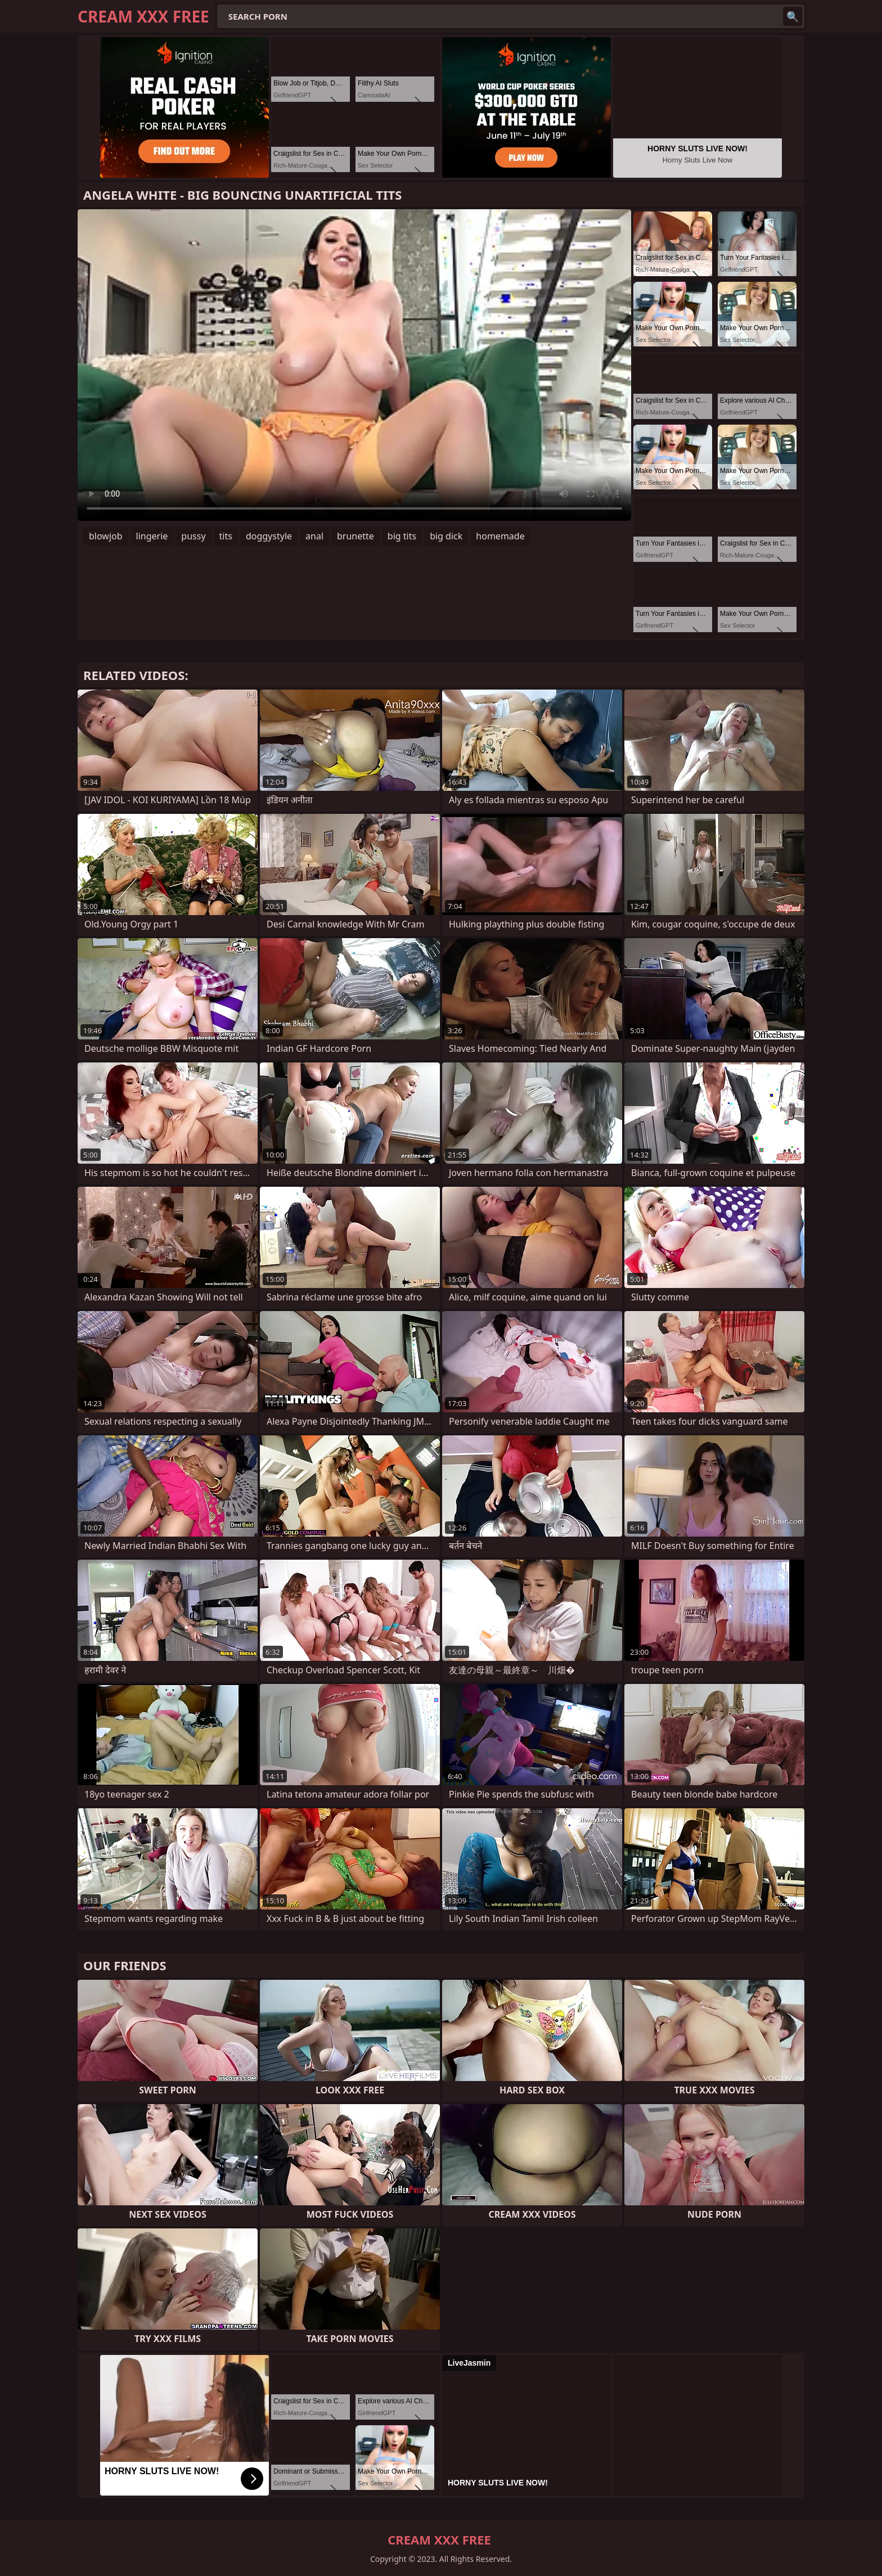 This screenshot has width=882, height=2576. What do you see at coordinates (355, 536) in the screenshot?
I see `brunette` at bounding box center [355, 536].